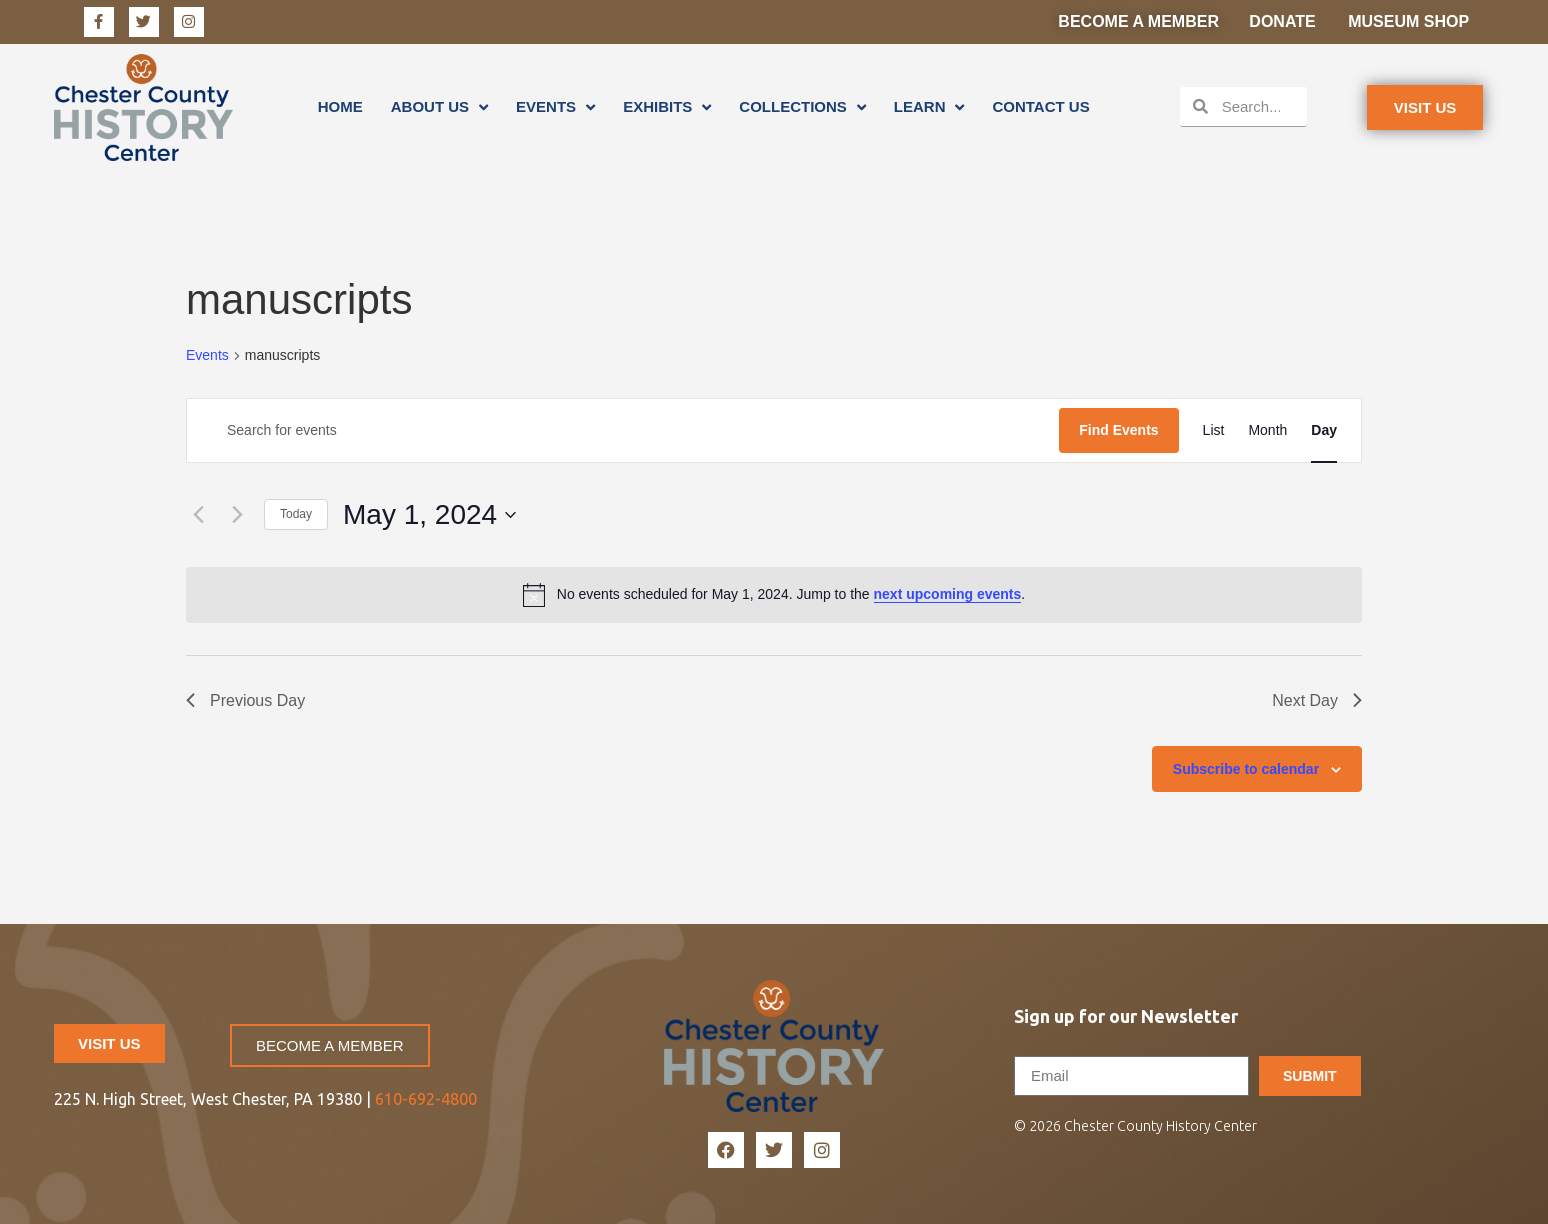 The image size is (1548, 1224). I want to click on Home, so click(340, 106).